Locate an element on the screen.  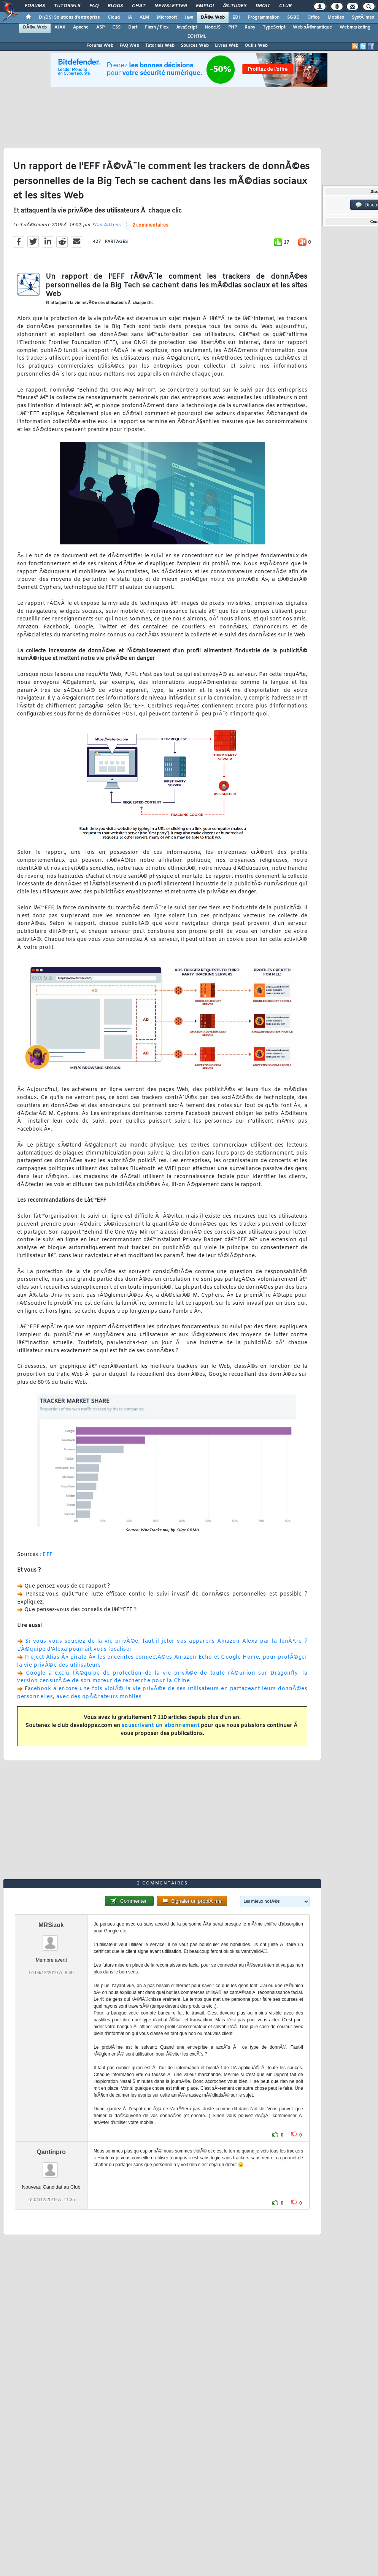
SystÃ¨mes is located at coordinates (363, 17).